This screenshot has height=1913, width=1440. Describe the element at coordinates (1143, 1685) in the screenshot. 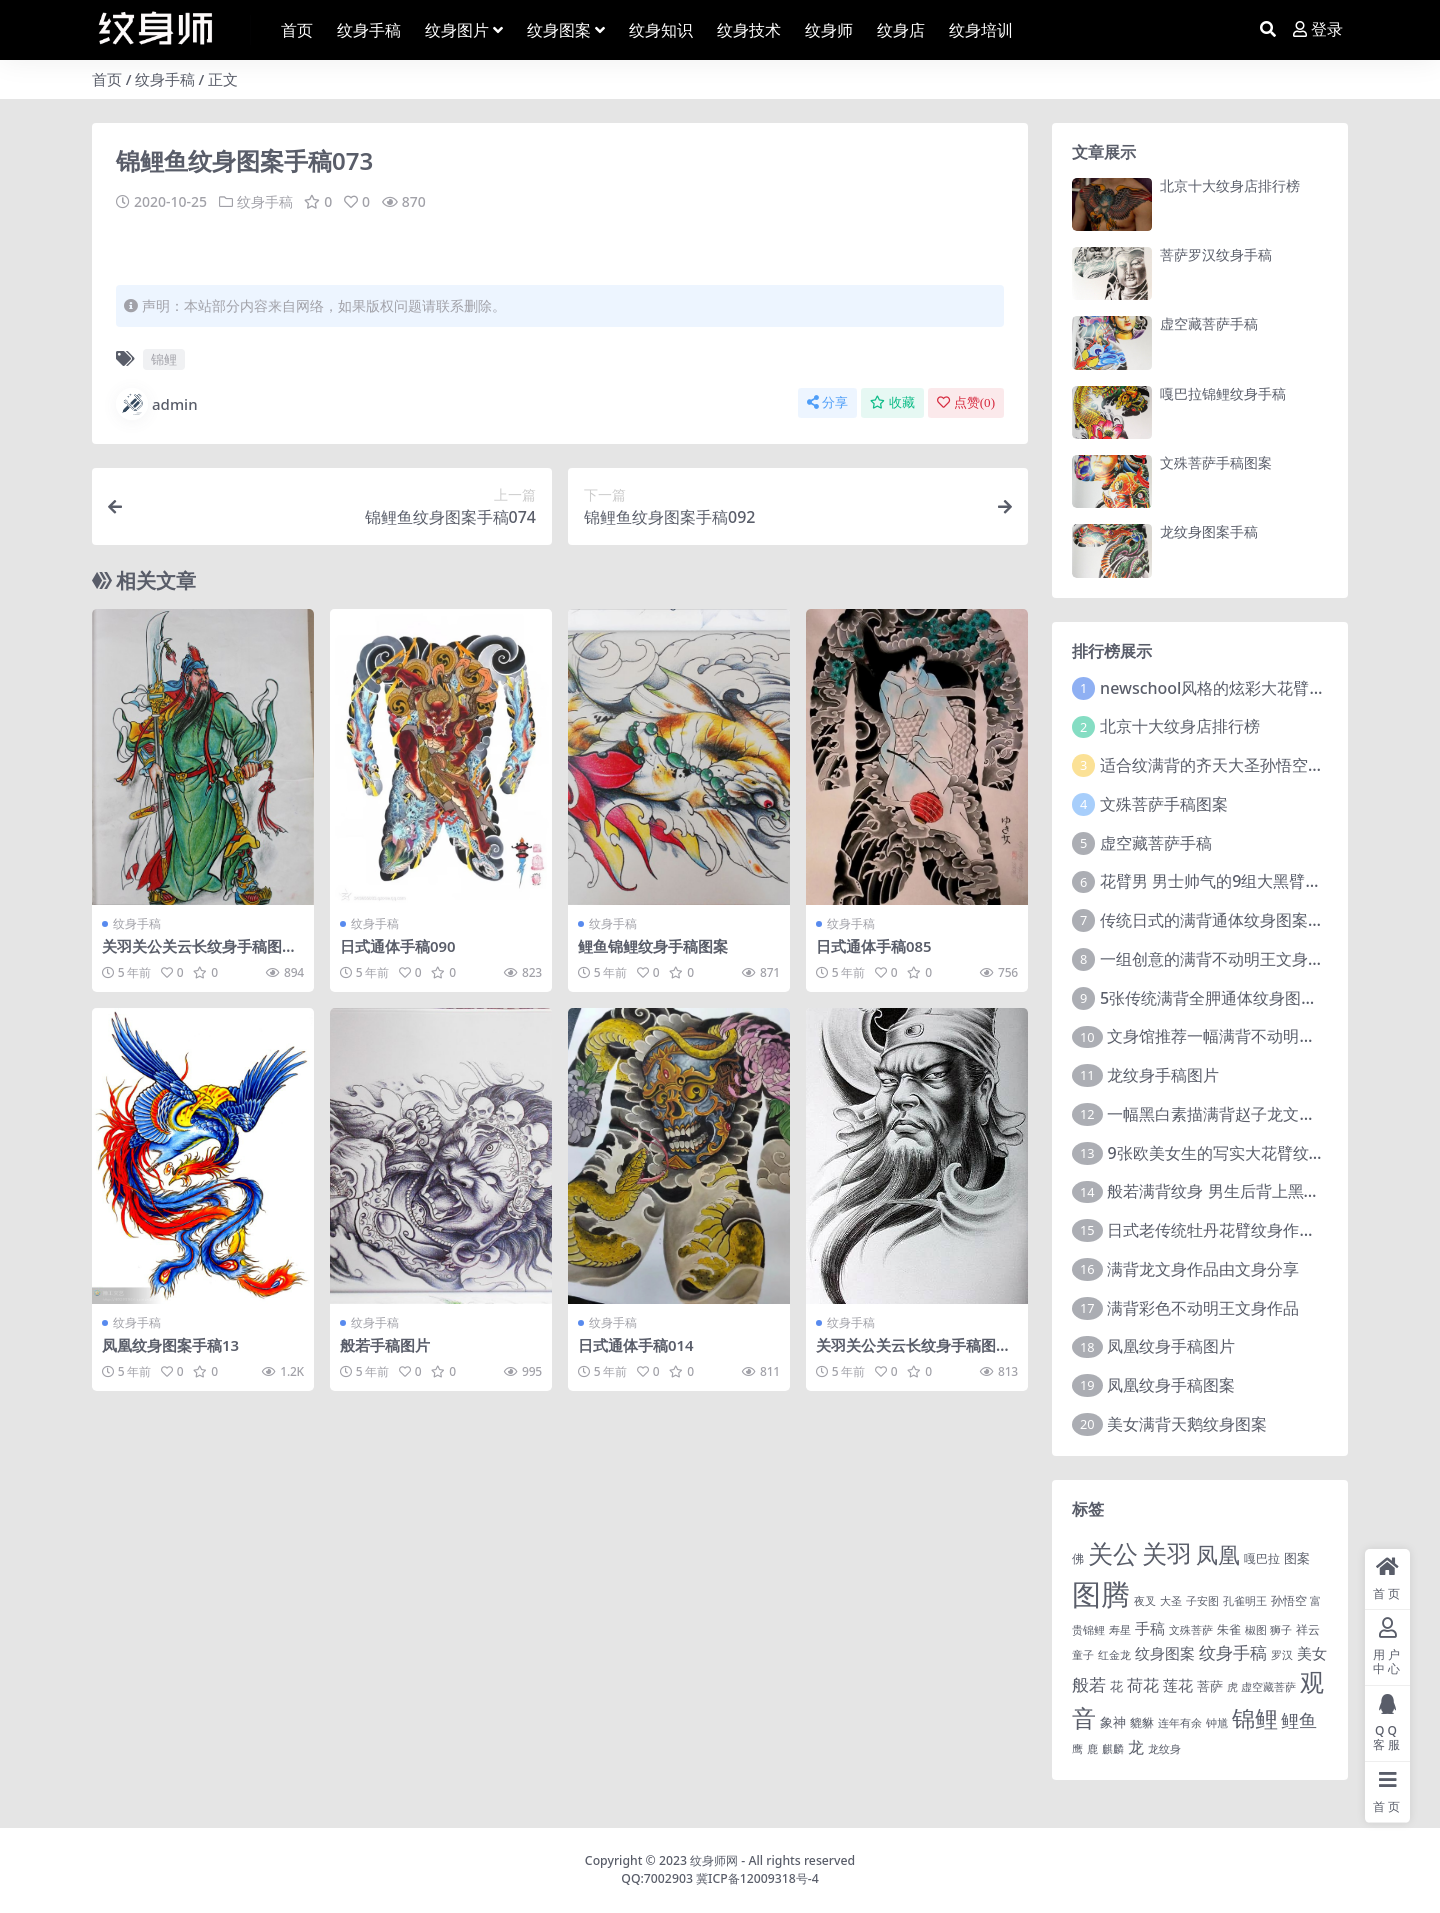

I see `荷花 [荷花 (9 项)]` at that location.